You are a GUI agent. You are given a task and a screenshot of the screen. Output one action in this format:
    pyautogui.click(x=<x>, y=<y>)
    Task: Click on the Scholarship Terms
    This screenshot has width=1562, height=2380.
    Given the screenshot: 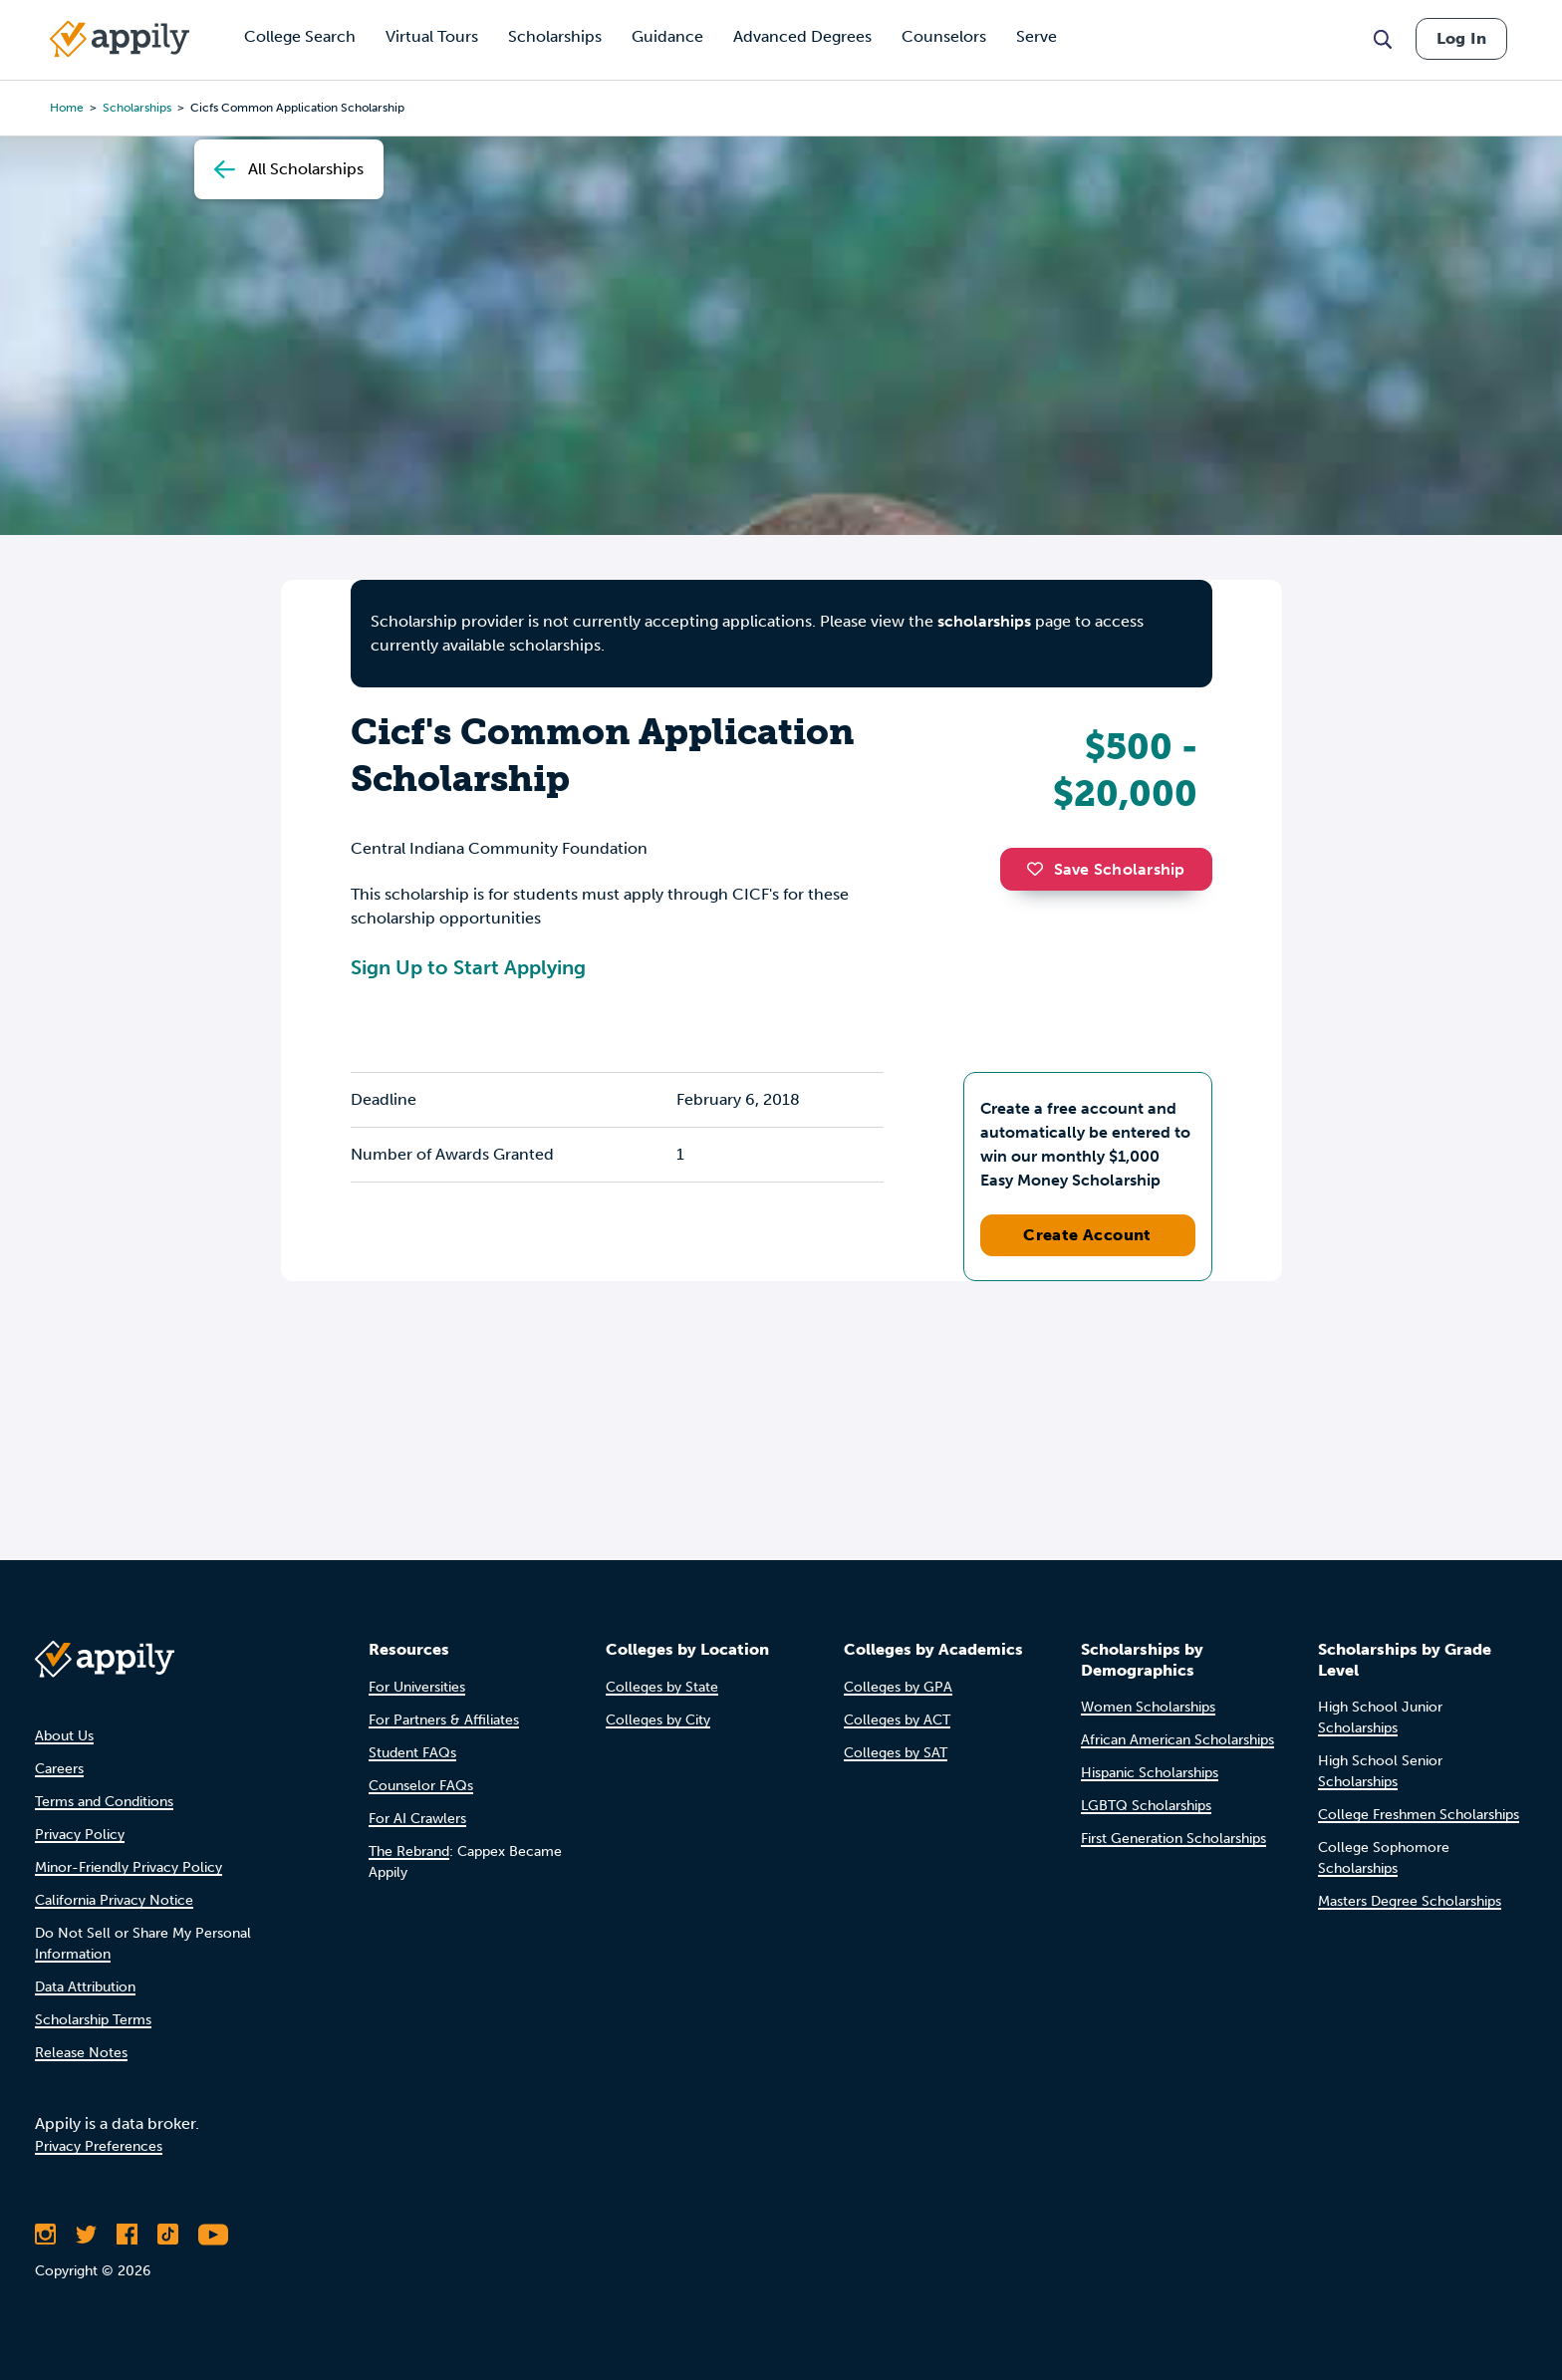 What is the action you would take?
    pyautogui.click(x=93, y=2019)
    